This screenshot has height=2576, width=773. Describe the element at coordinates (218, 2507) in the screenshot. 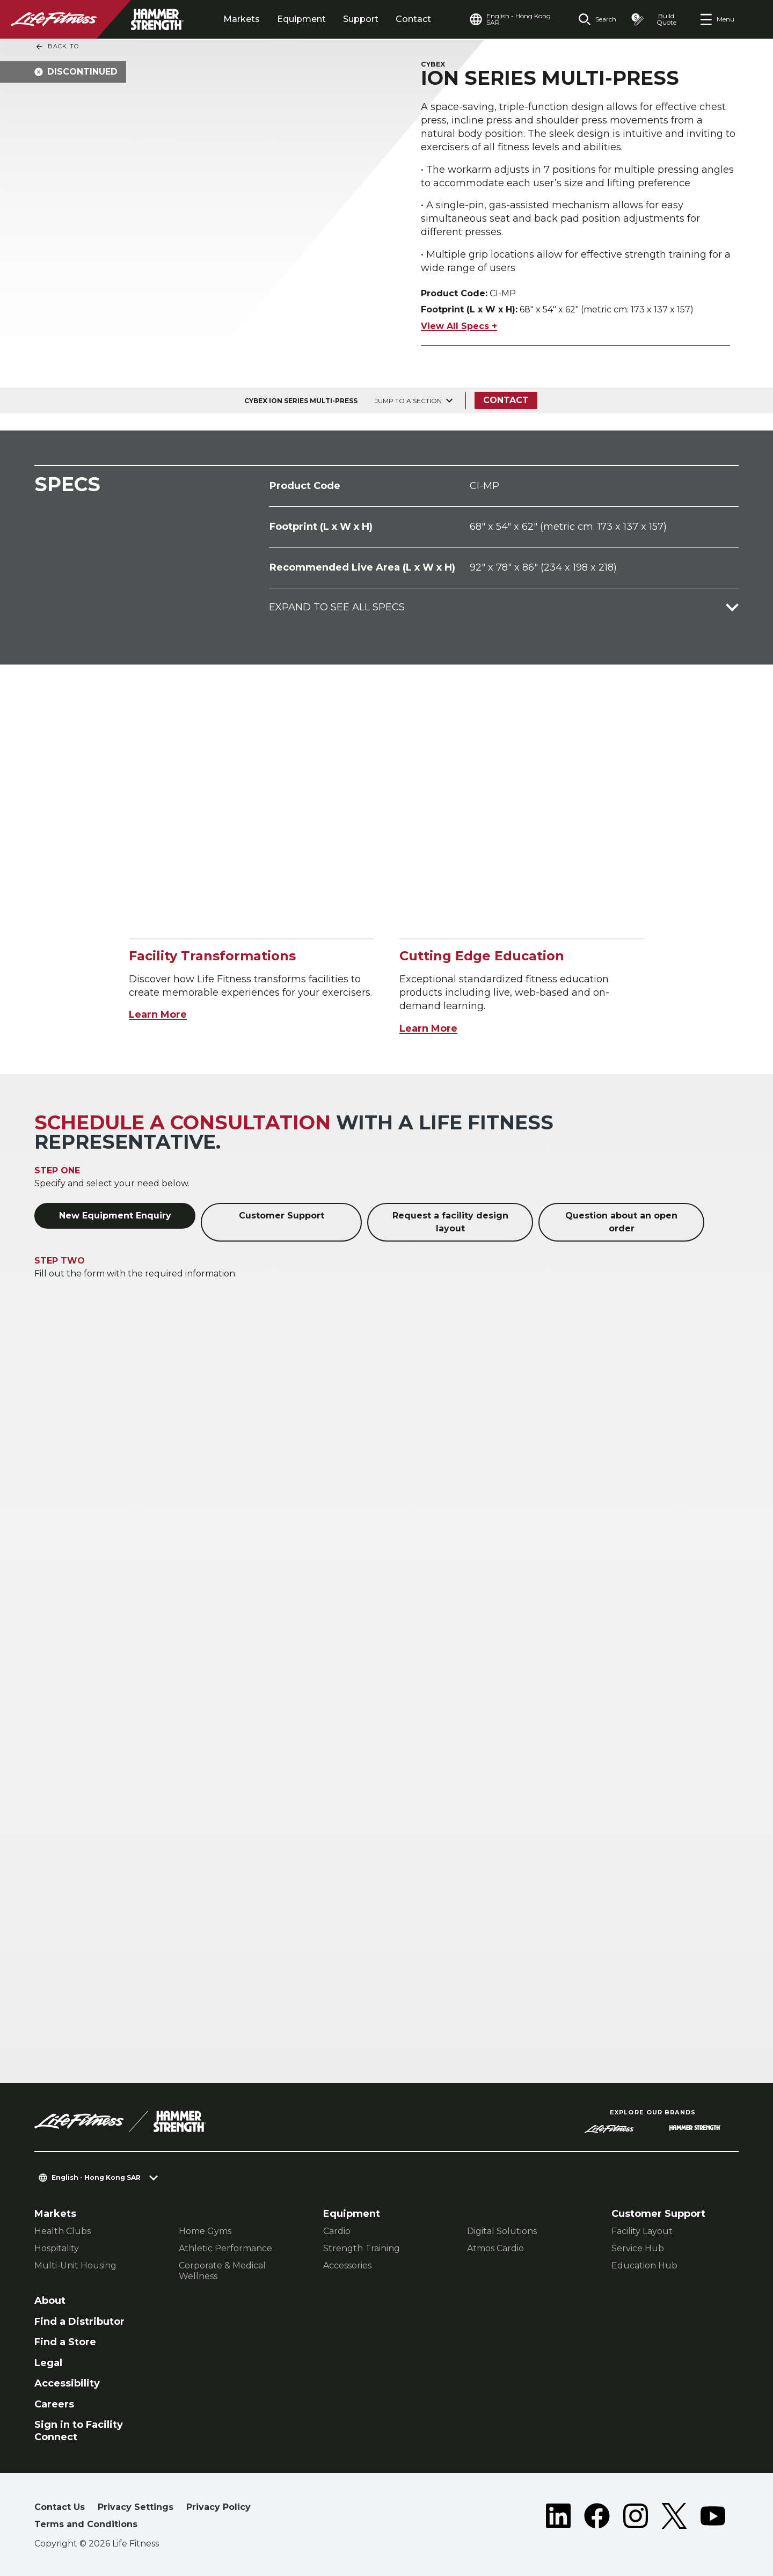

I see `Privacy Policy [button]` at that location.